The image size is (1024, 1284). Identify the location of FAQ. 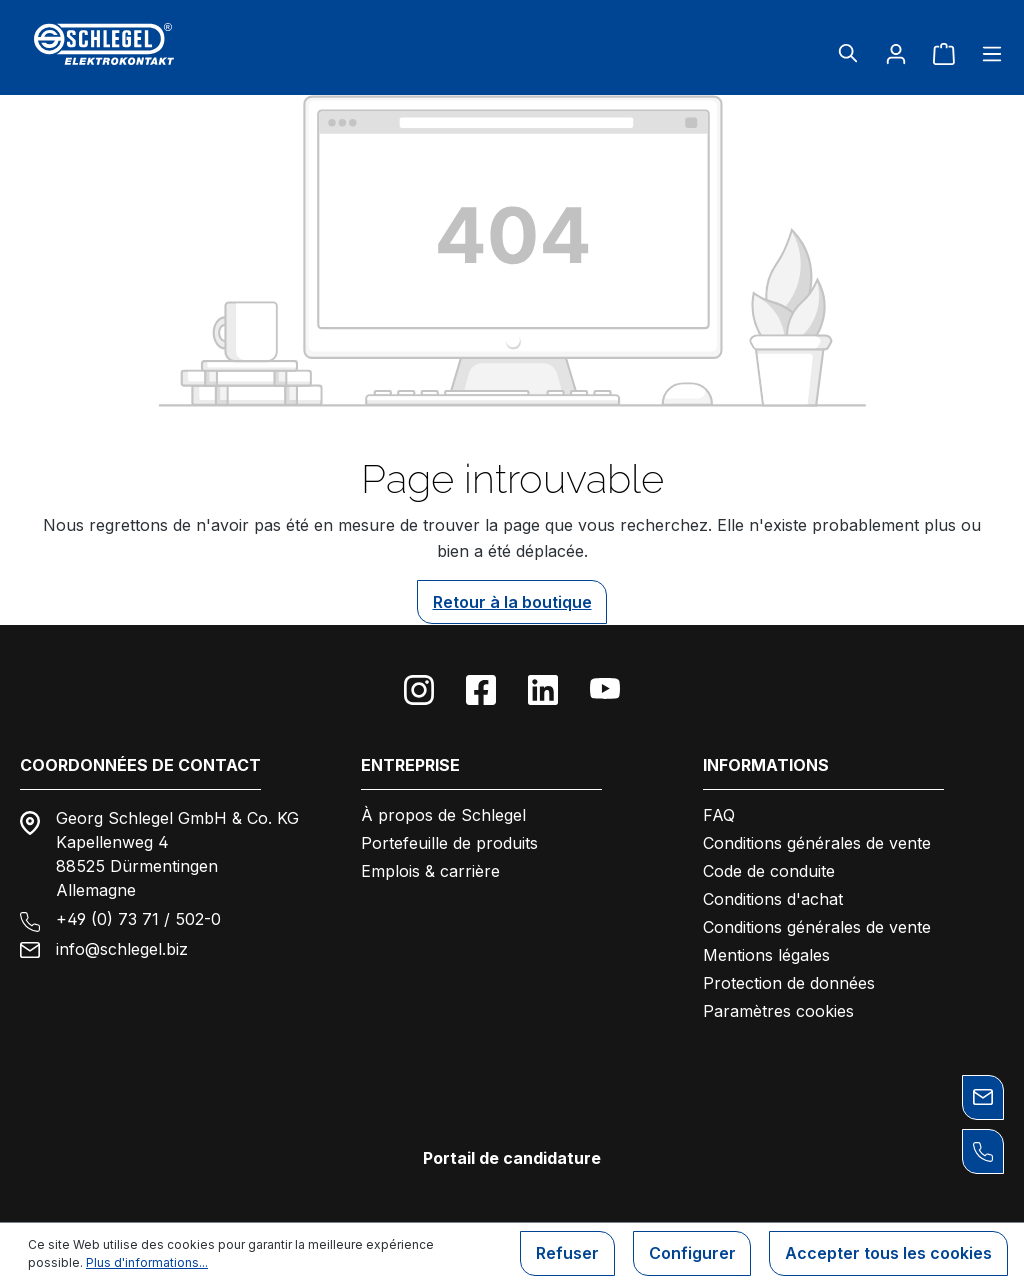
(719, 815).